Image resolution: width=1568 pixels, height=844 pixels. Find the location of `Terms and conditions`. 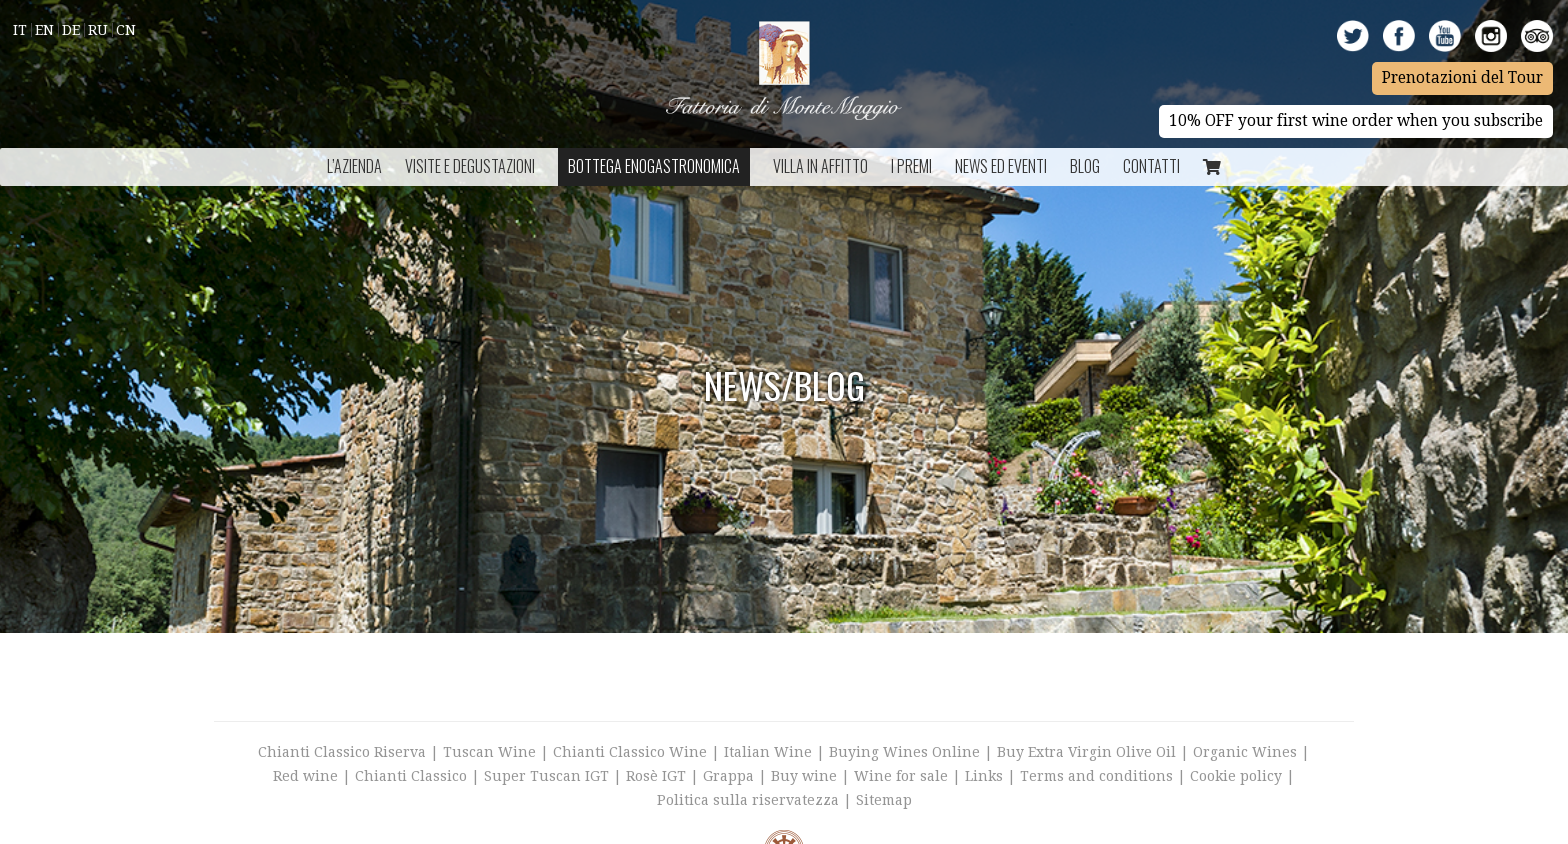

Terms and conditions is located at coordinates (1096, 776).